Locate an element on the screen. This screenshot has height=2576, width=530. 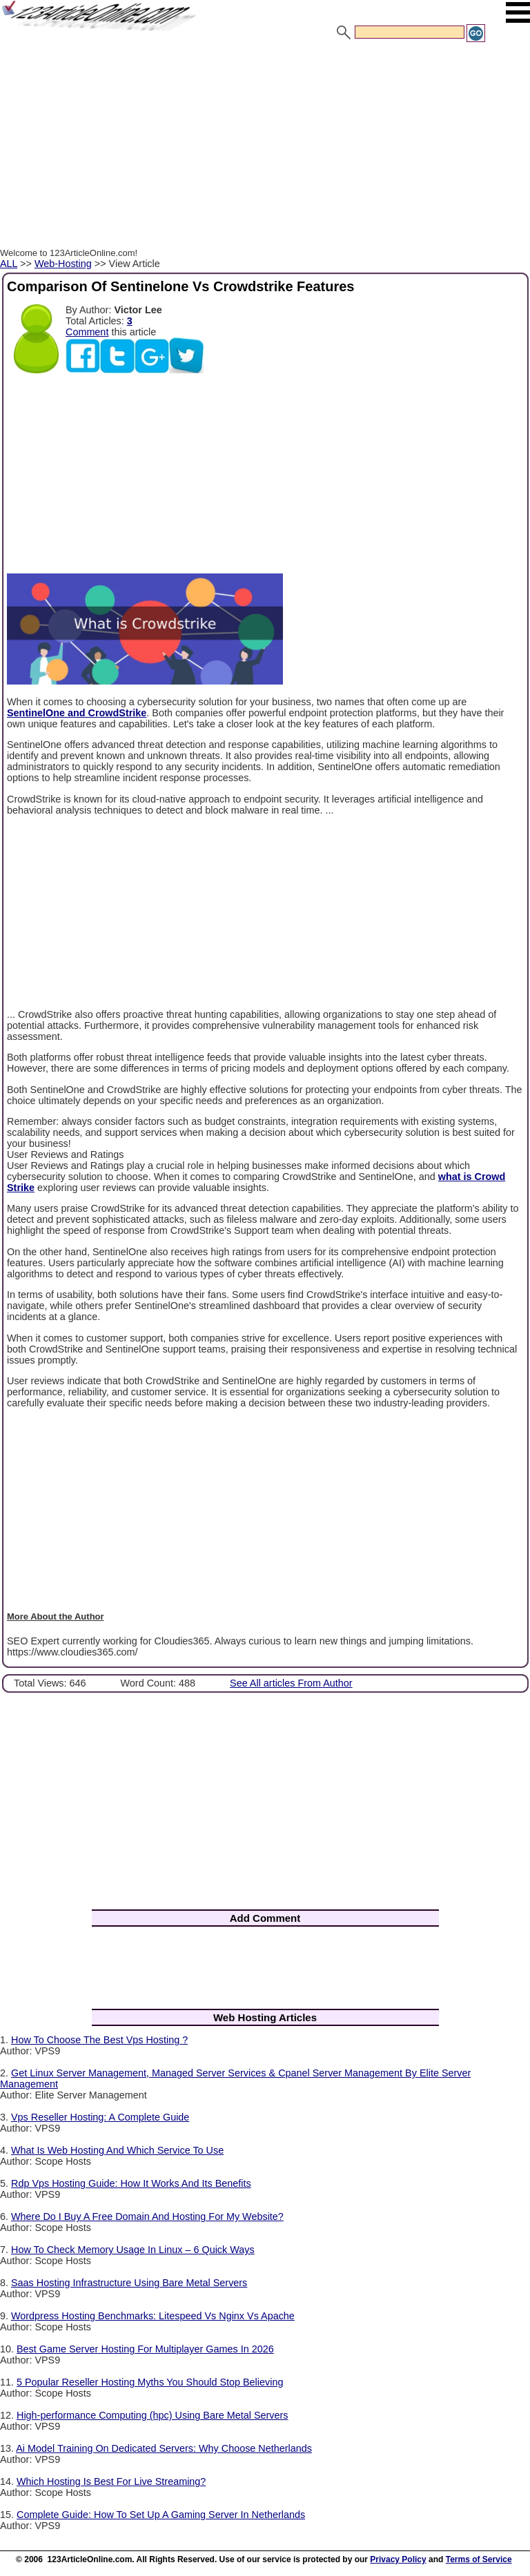
Which Hosting Is Best For Live Streaming? is located at coordinates (111, 2481).